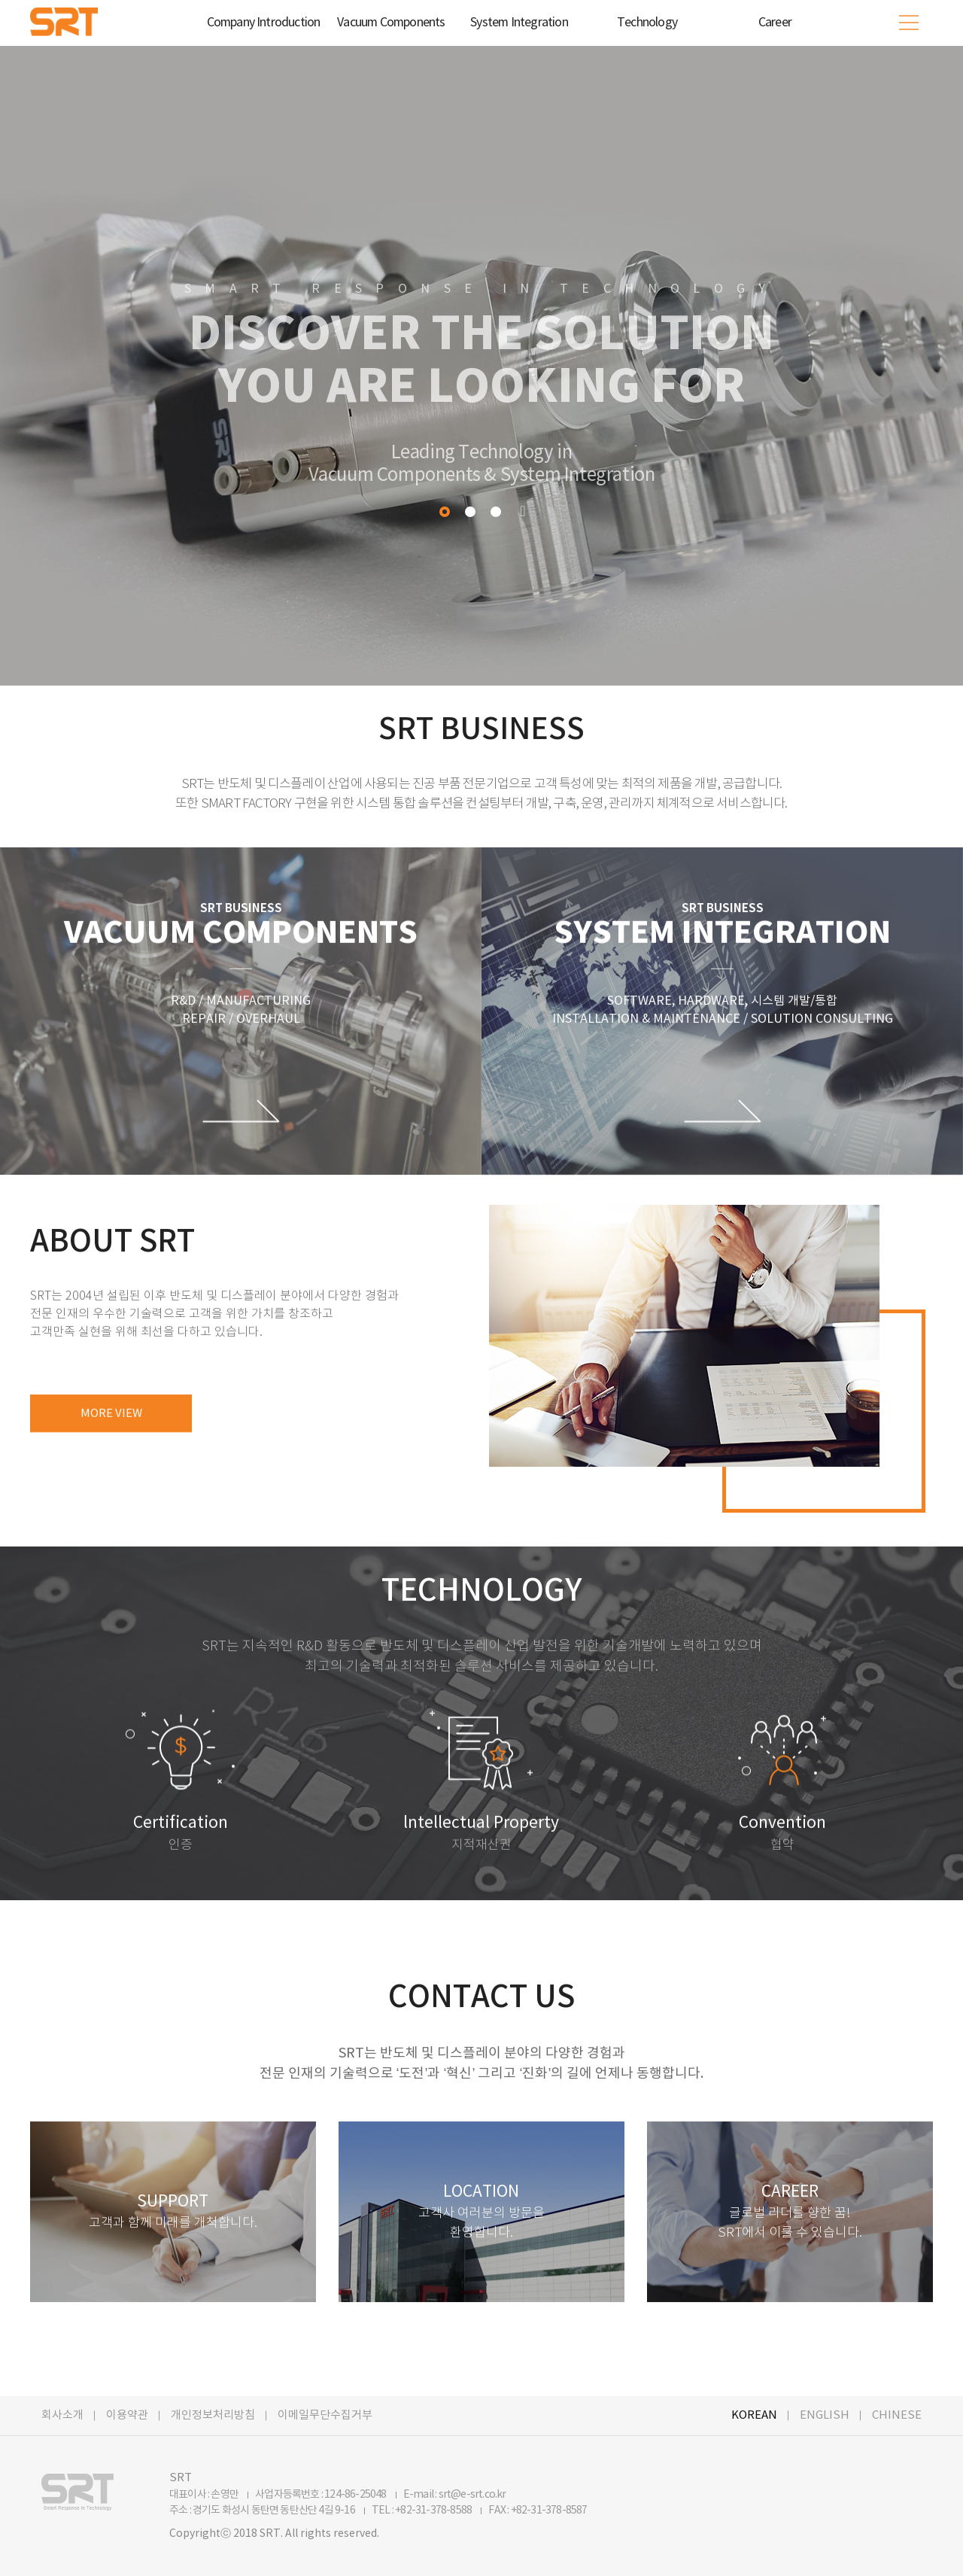 Image resolution: width=963 pixels, height=2576 pixels. What do you see at coordinates (454, 2495) in the screenshot?
I see `E-mail : srt@e-srt.co.kr` at bounding box center [454, 2495].